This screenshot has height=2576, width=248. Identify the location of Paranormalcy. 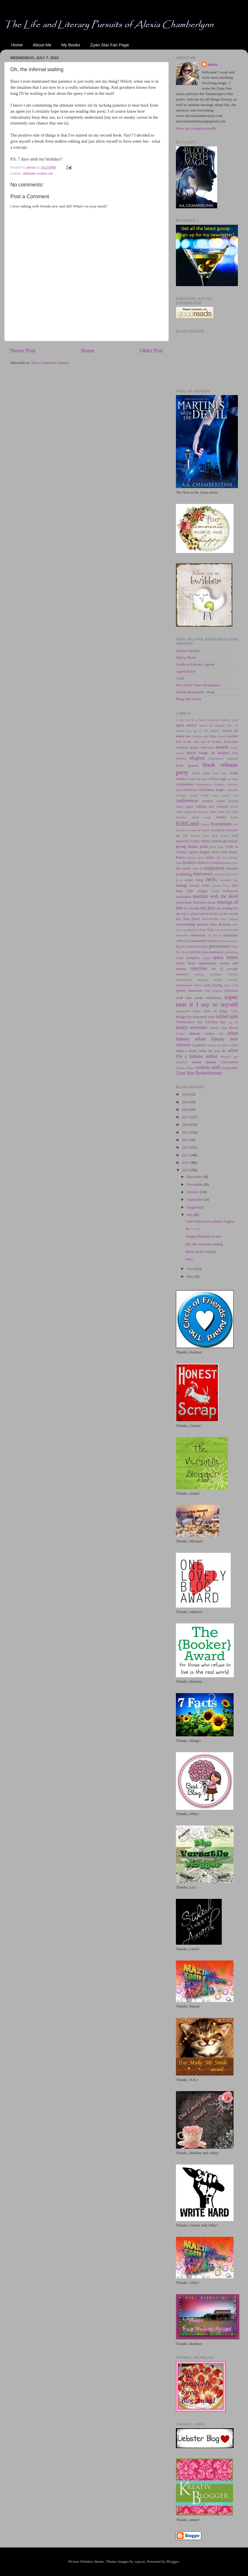
(229, 941).